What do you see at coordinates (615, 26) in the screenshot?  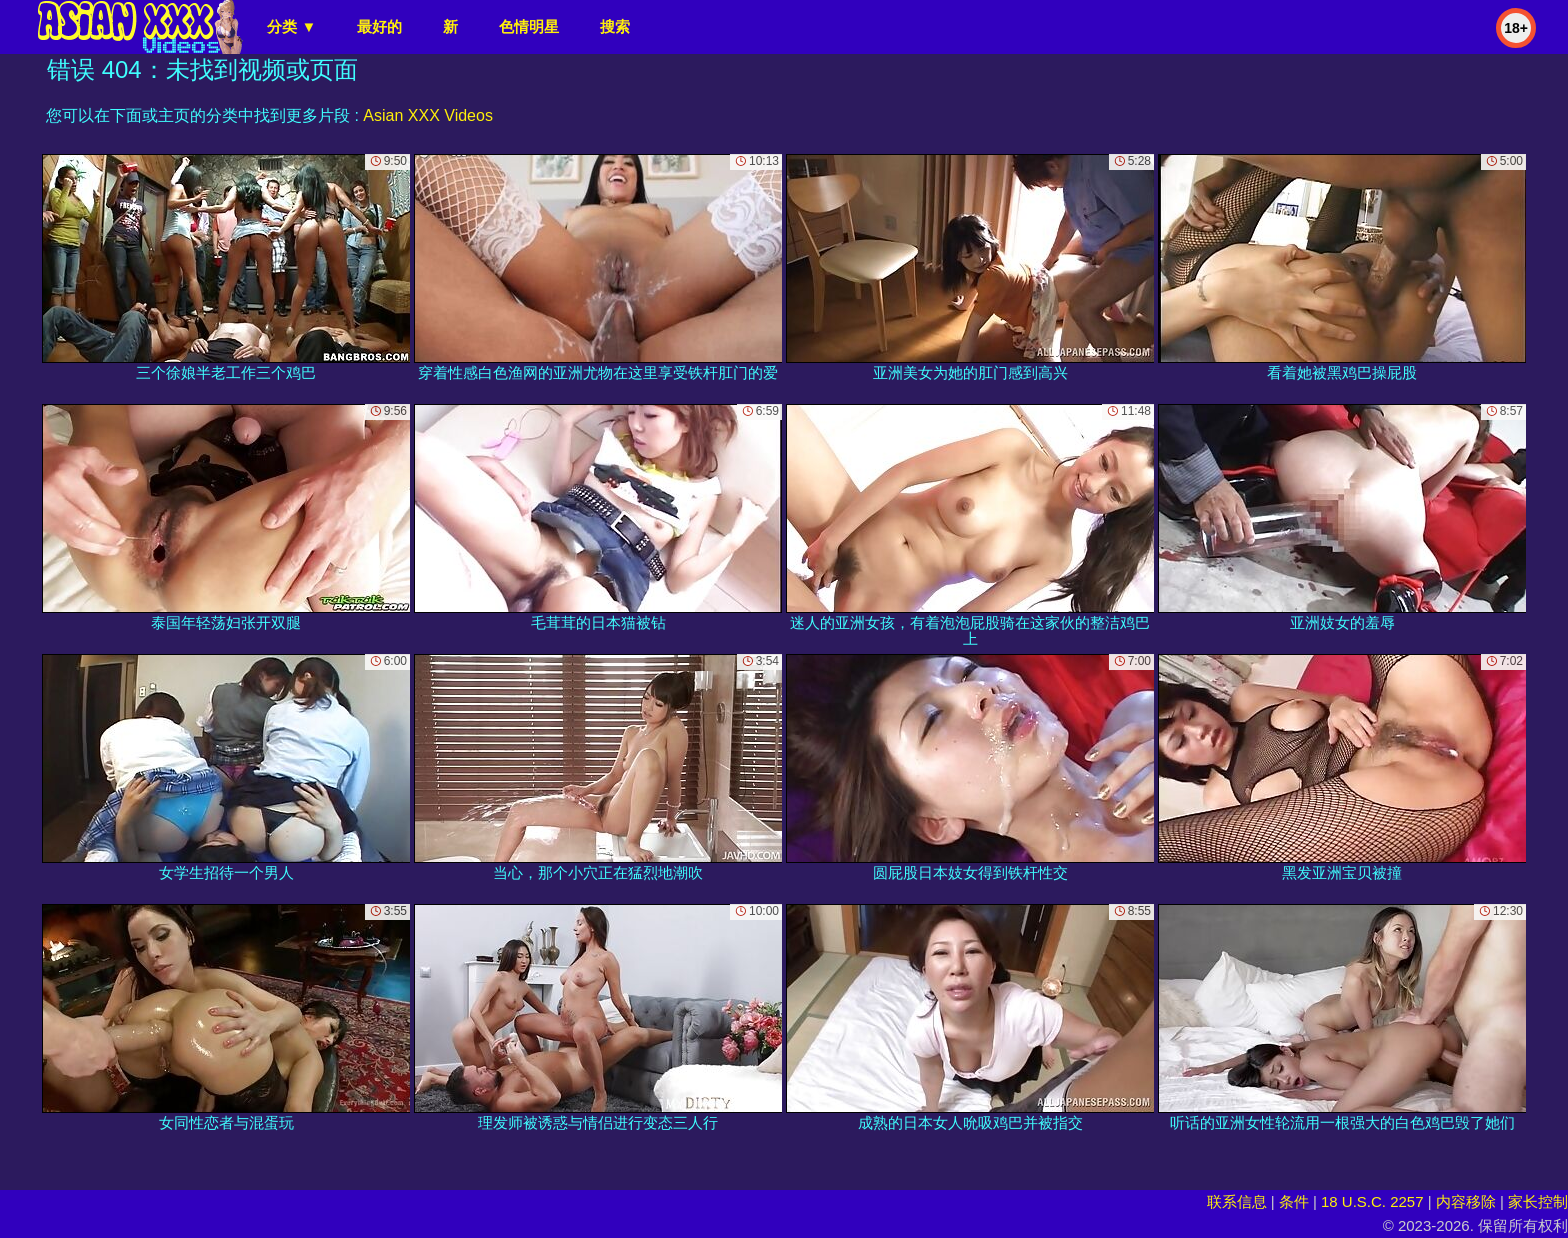 I see `搜索` at bounding box center [615, 26].